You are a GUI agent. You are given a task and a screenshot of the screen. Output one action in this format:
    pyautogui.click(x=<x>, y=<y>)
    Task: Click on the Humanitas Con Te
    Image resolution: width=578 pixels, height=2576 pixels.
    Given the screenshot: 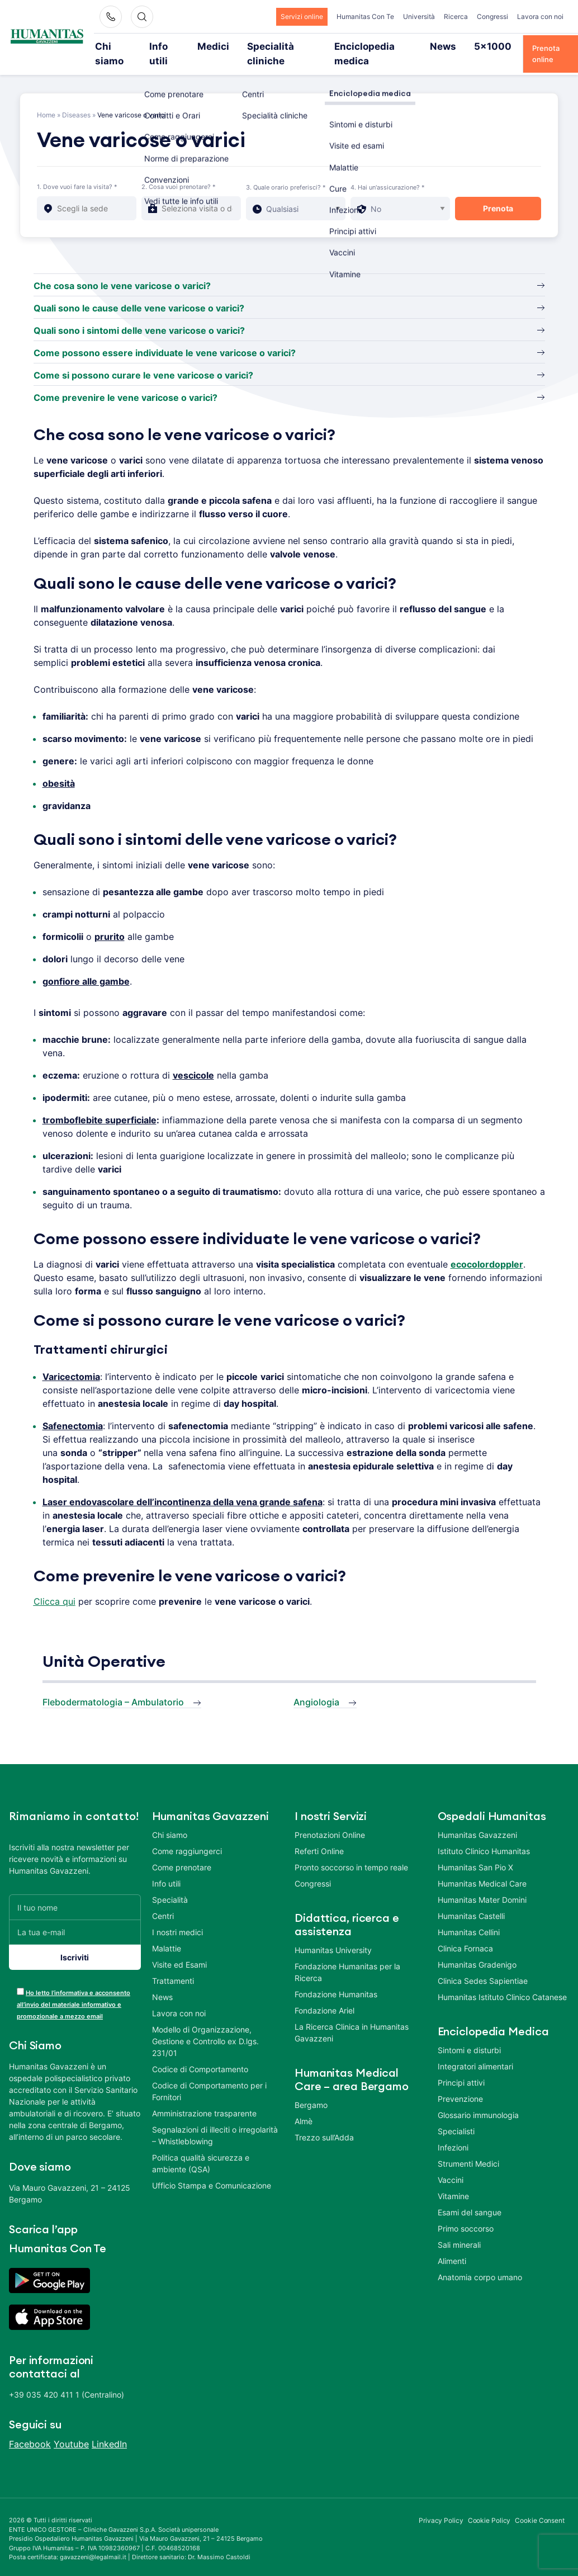 What is the action you would take?
    pyautogui.click(x=365, y=16)
    